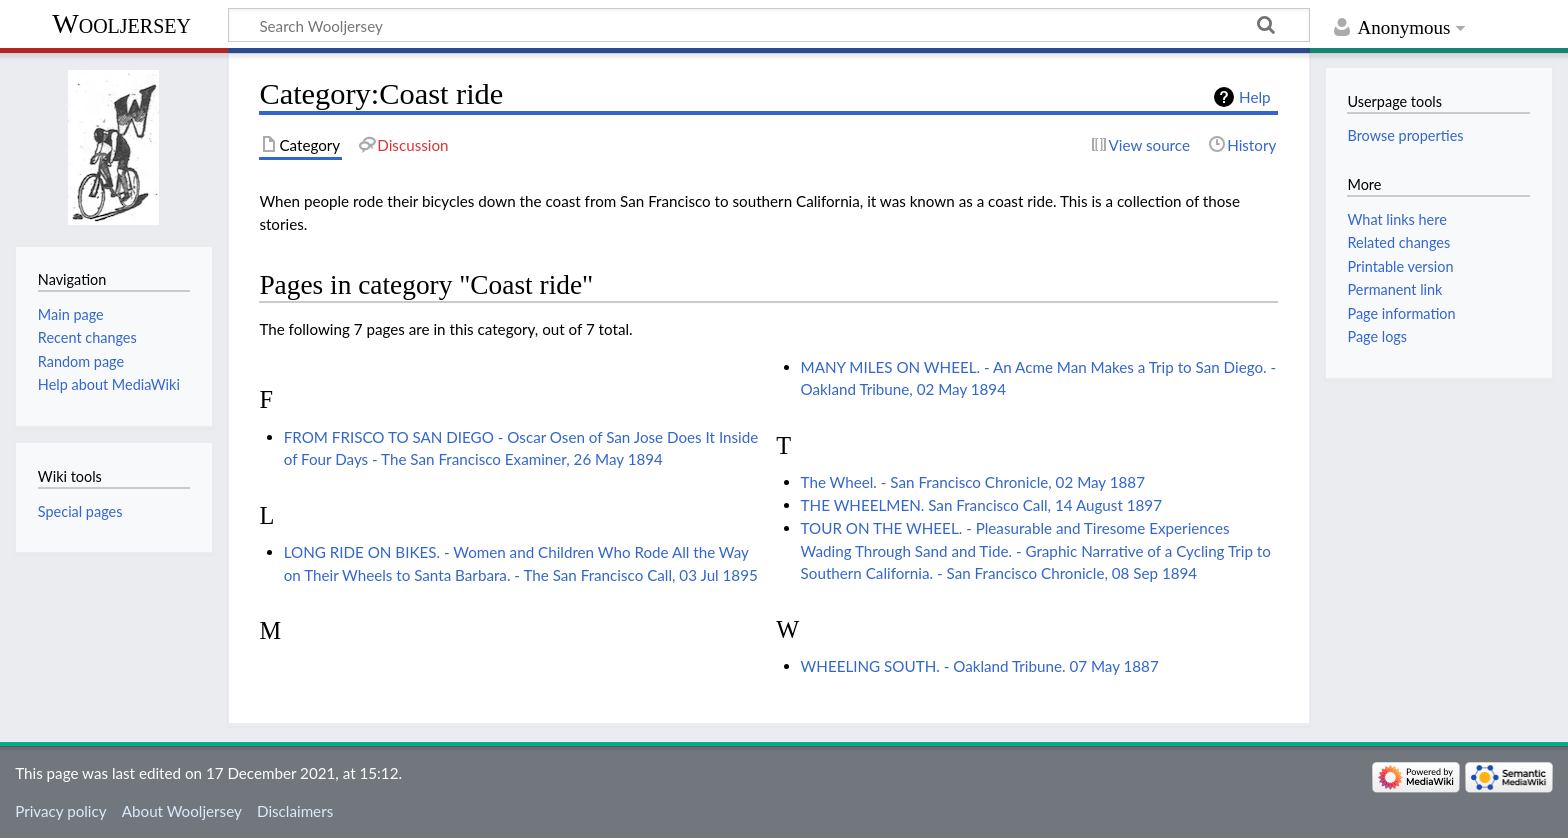 The height and width of the screenshot is (838, 1568). Describe the element at coordinates (60, 811) in the screenshot. I see `Privacy policy` at that location.